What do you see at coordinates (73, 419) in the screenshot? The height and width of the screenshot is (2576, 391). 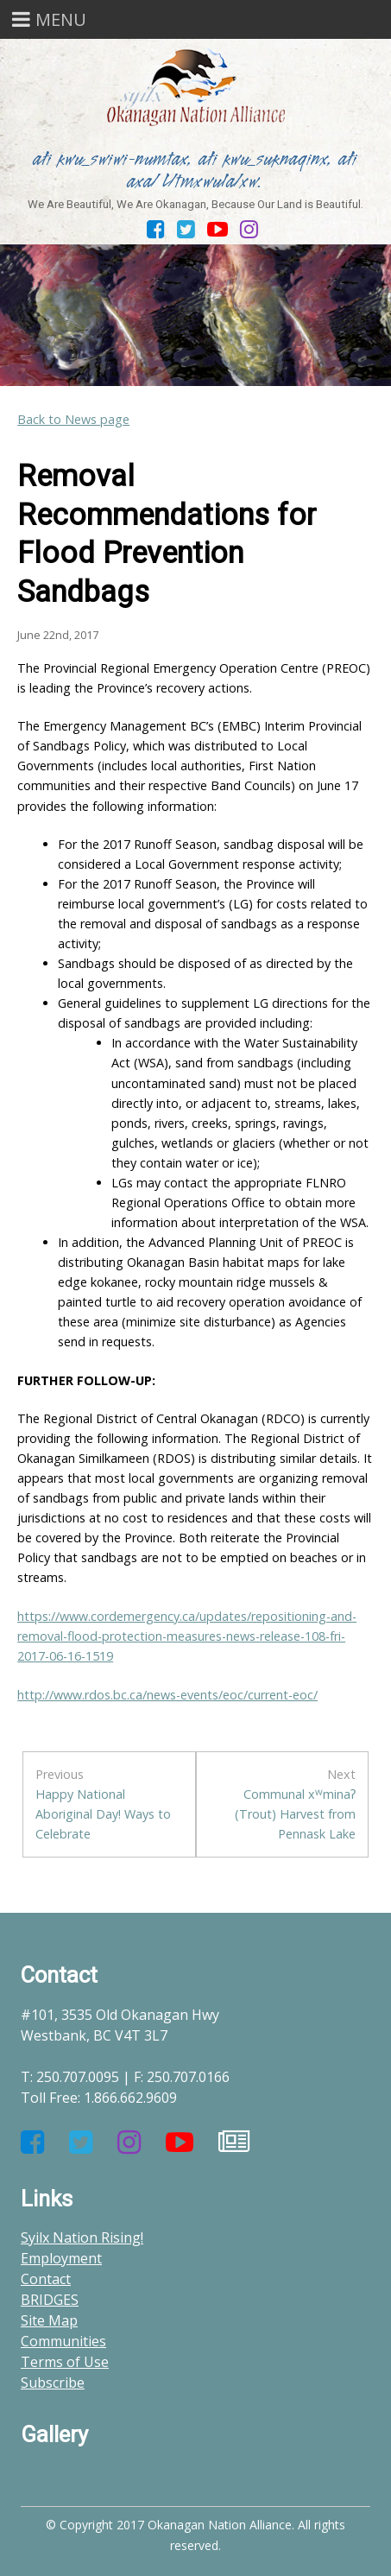 I see `Back to News page` at bounding box center [73, 419].